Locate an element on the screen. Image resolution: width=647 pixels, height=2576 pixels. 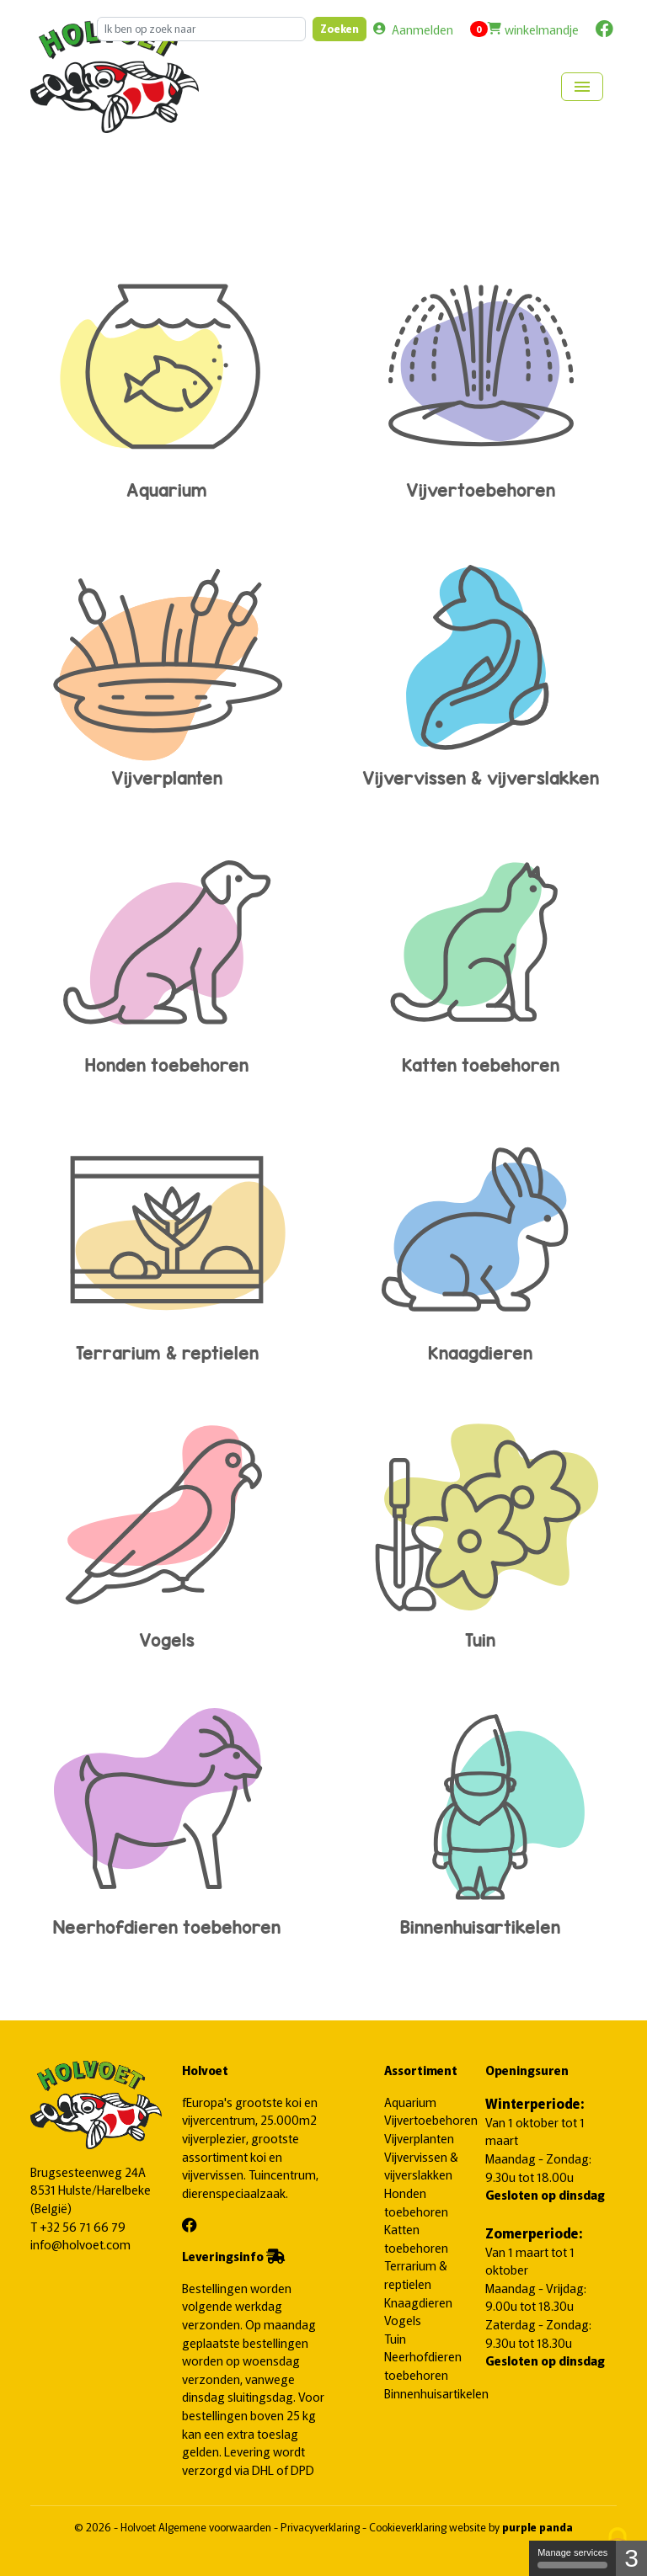
Binnenhuisartikelen is located at coordinates (480, 1815).